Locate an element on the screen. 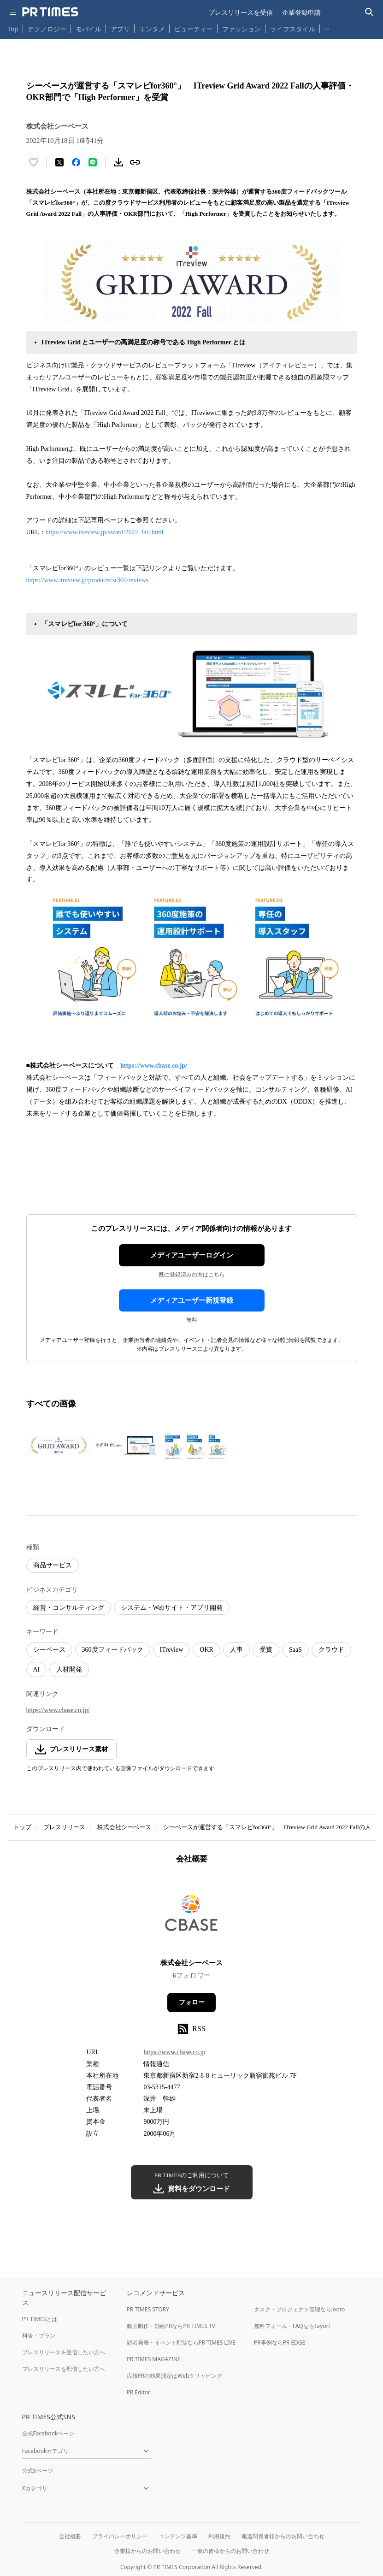 This screenshot has width=383, height=2576. 広報PRの効果測定はWebクリッピング is located at coordinates (175, 2376).